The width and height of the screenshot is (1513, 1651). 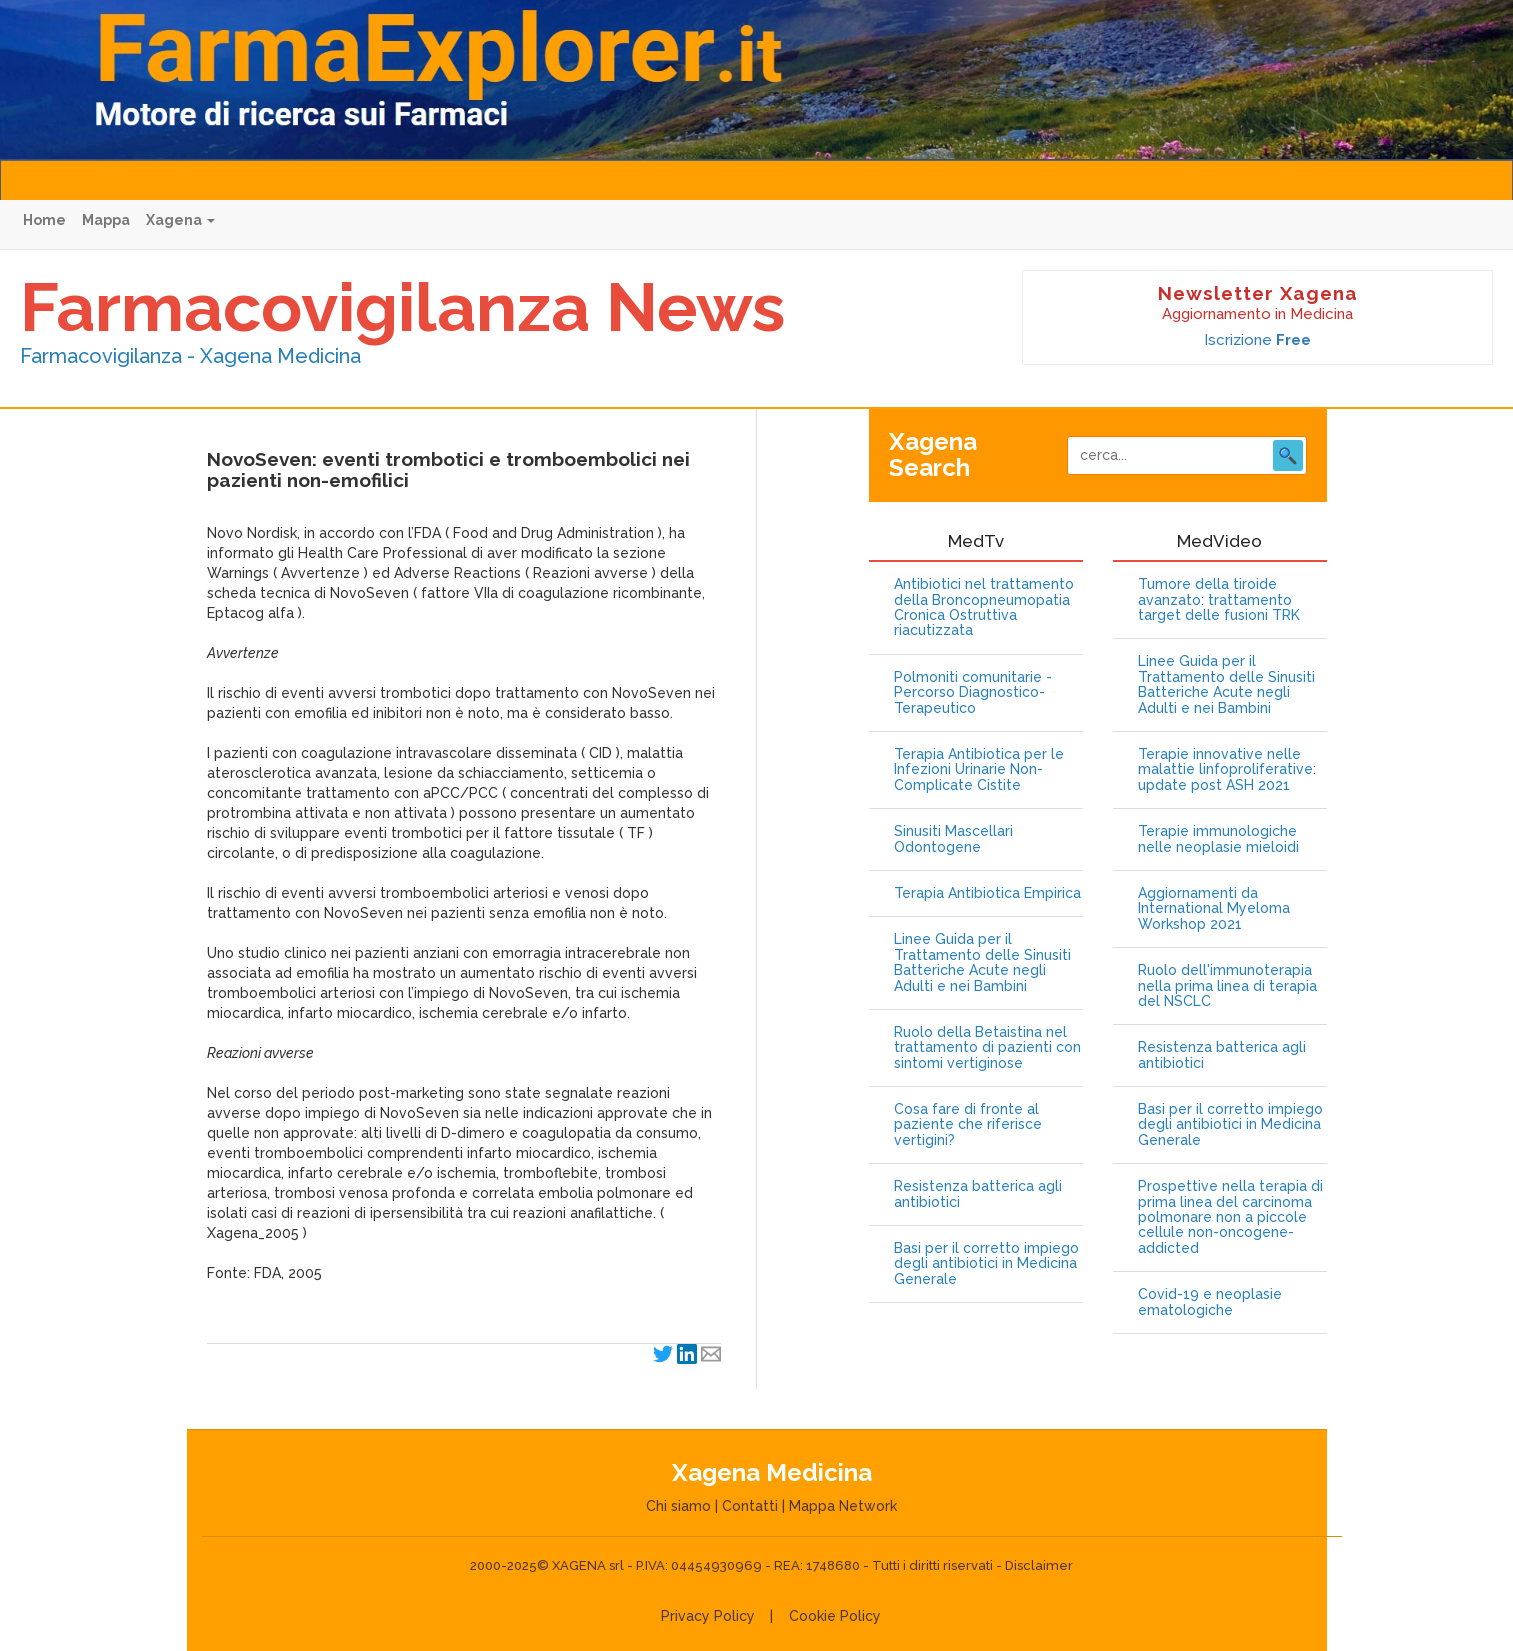 What do you see at coordinates (1214, 909) in the screenshot?
I see `Aggiornamenti da International Myeloma Workshop 2021` at bounding box center [1214, 909].